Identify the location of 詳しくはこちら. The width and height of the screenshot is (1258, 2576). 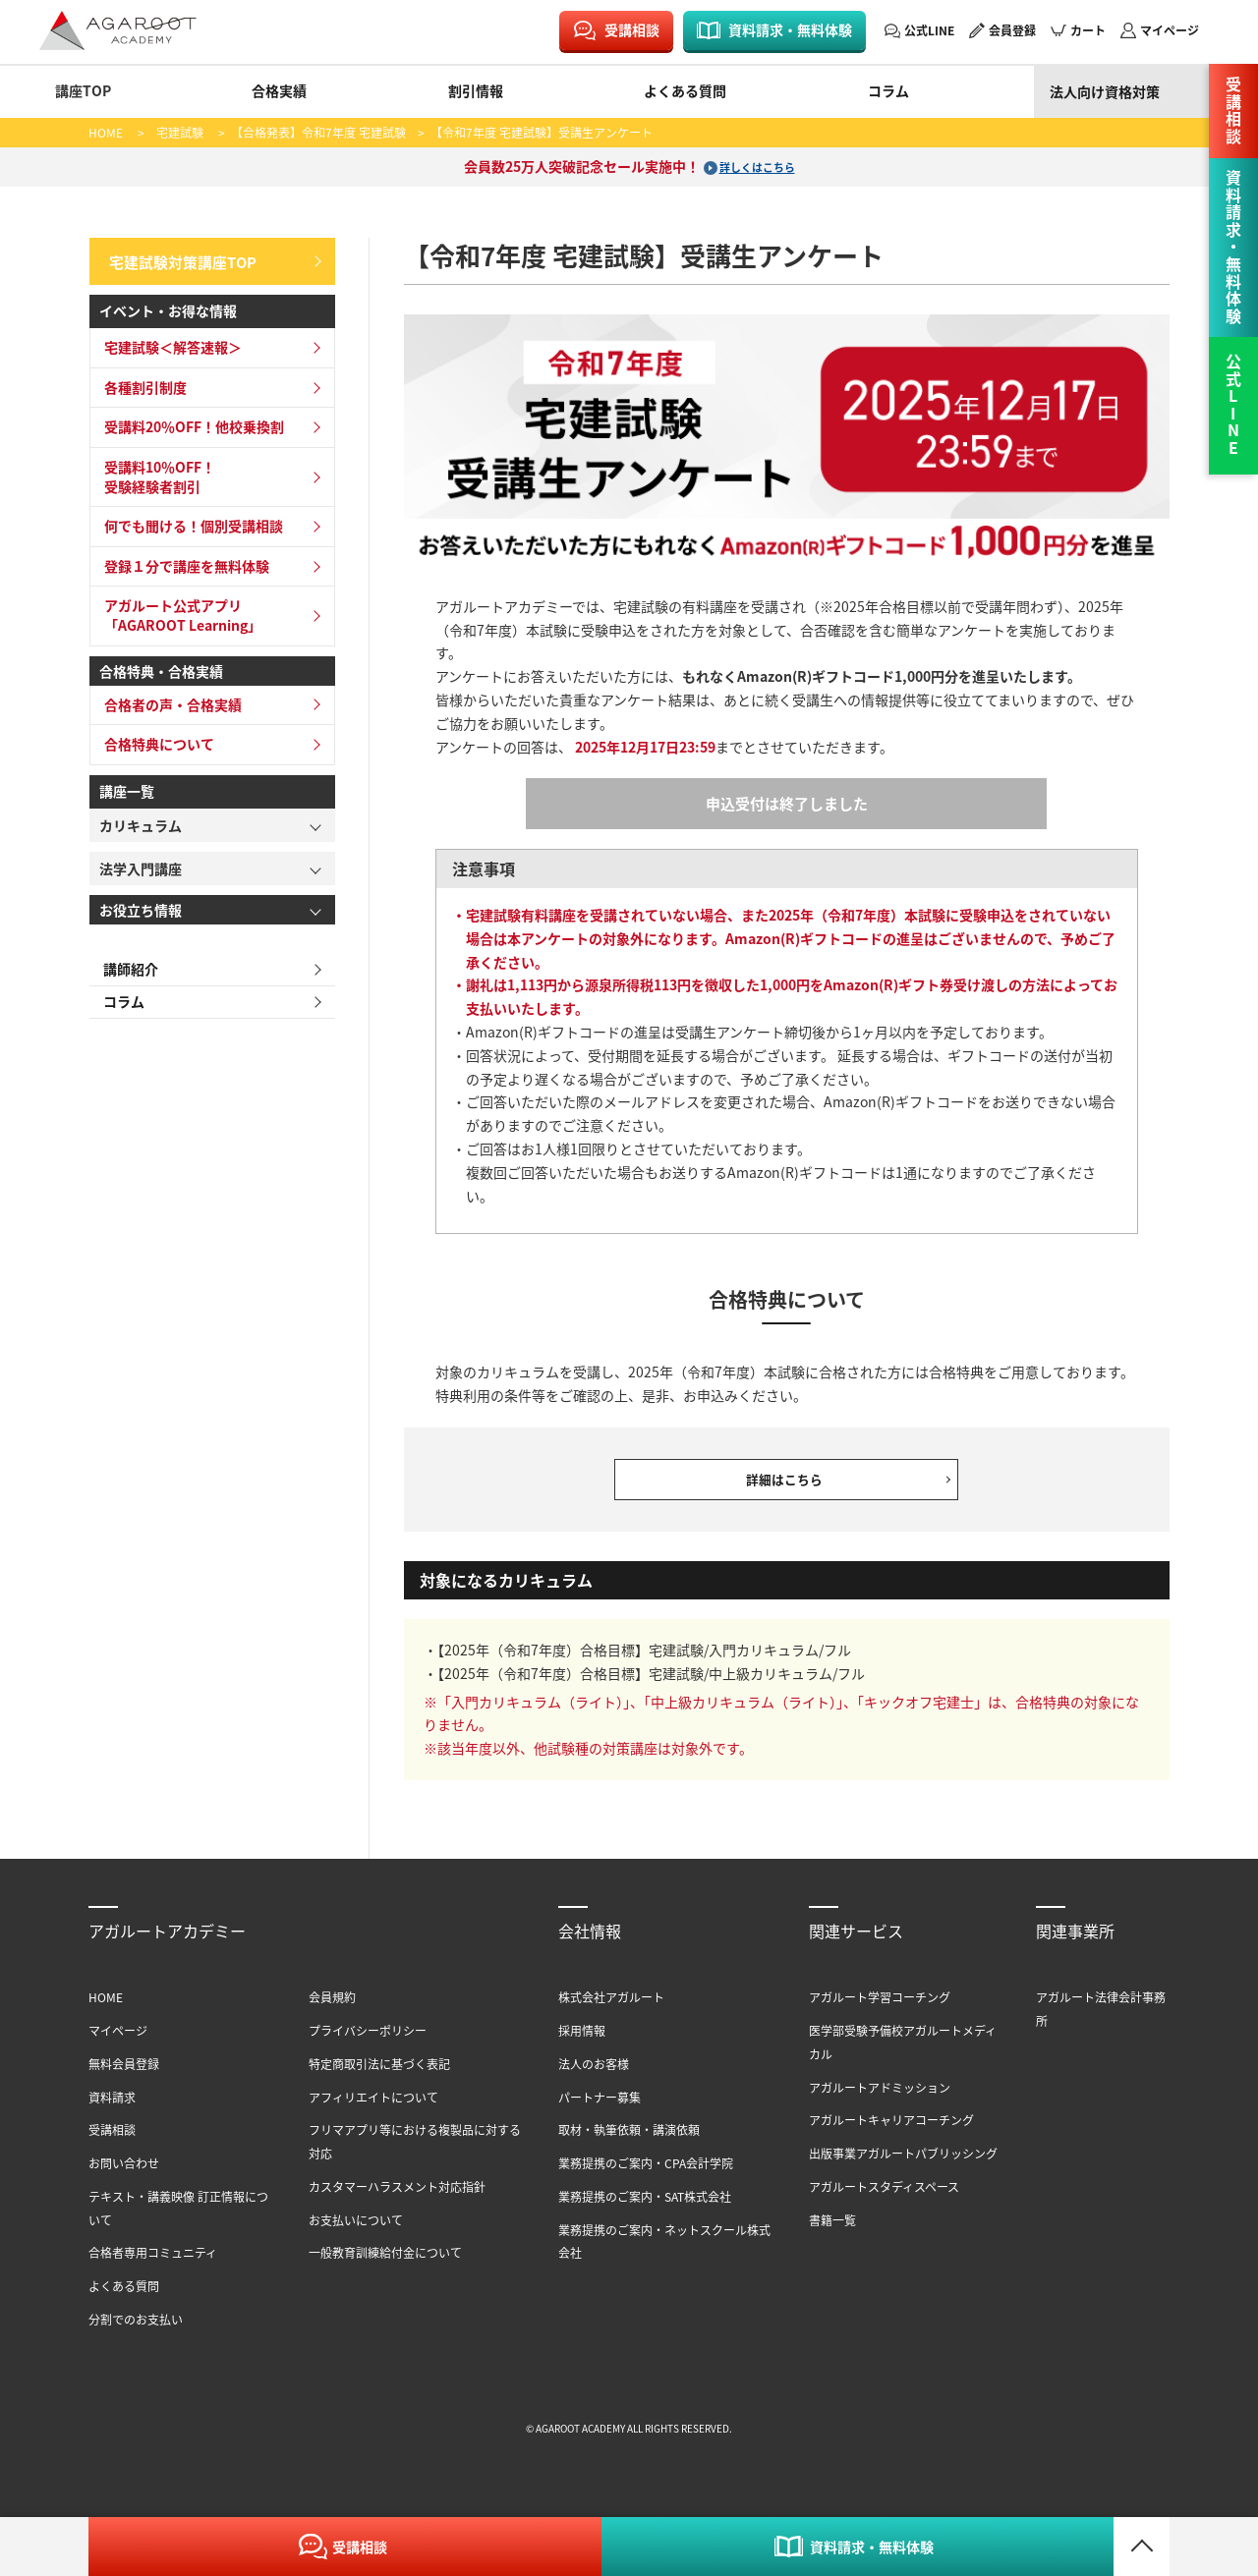
(757, 166).